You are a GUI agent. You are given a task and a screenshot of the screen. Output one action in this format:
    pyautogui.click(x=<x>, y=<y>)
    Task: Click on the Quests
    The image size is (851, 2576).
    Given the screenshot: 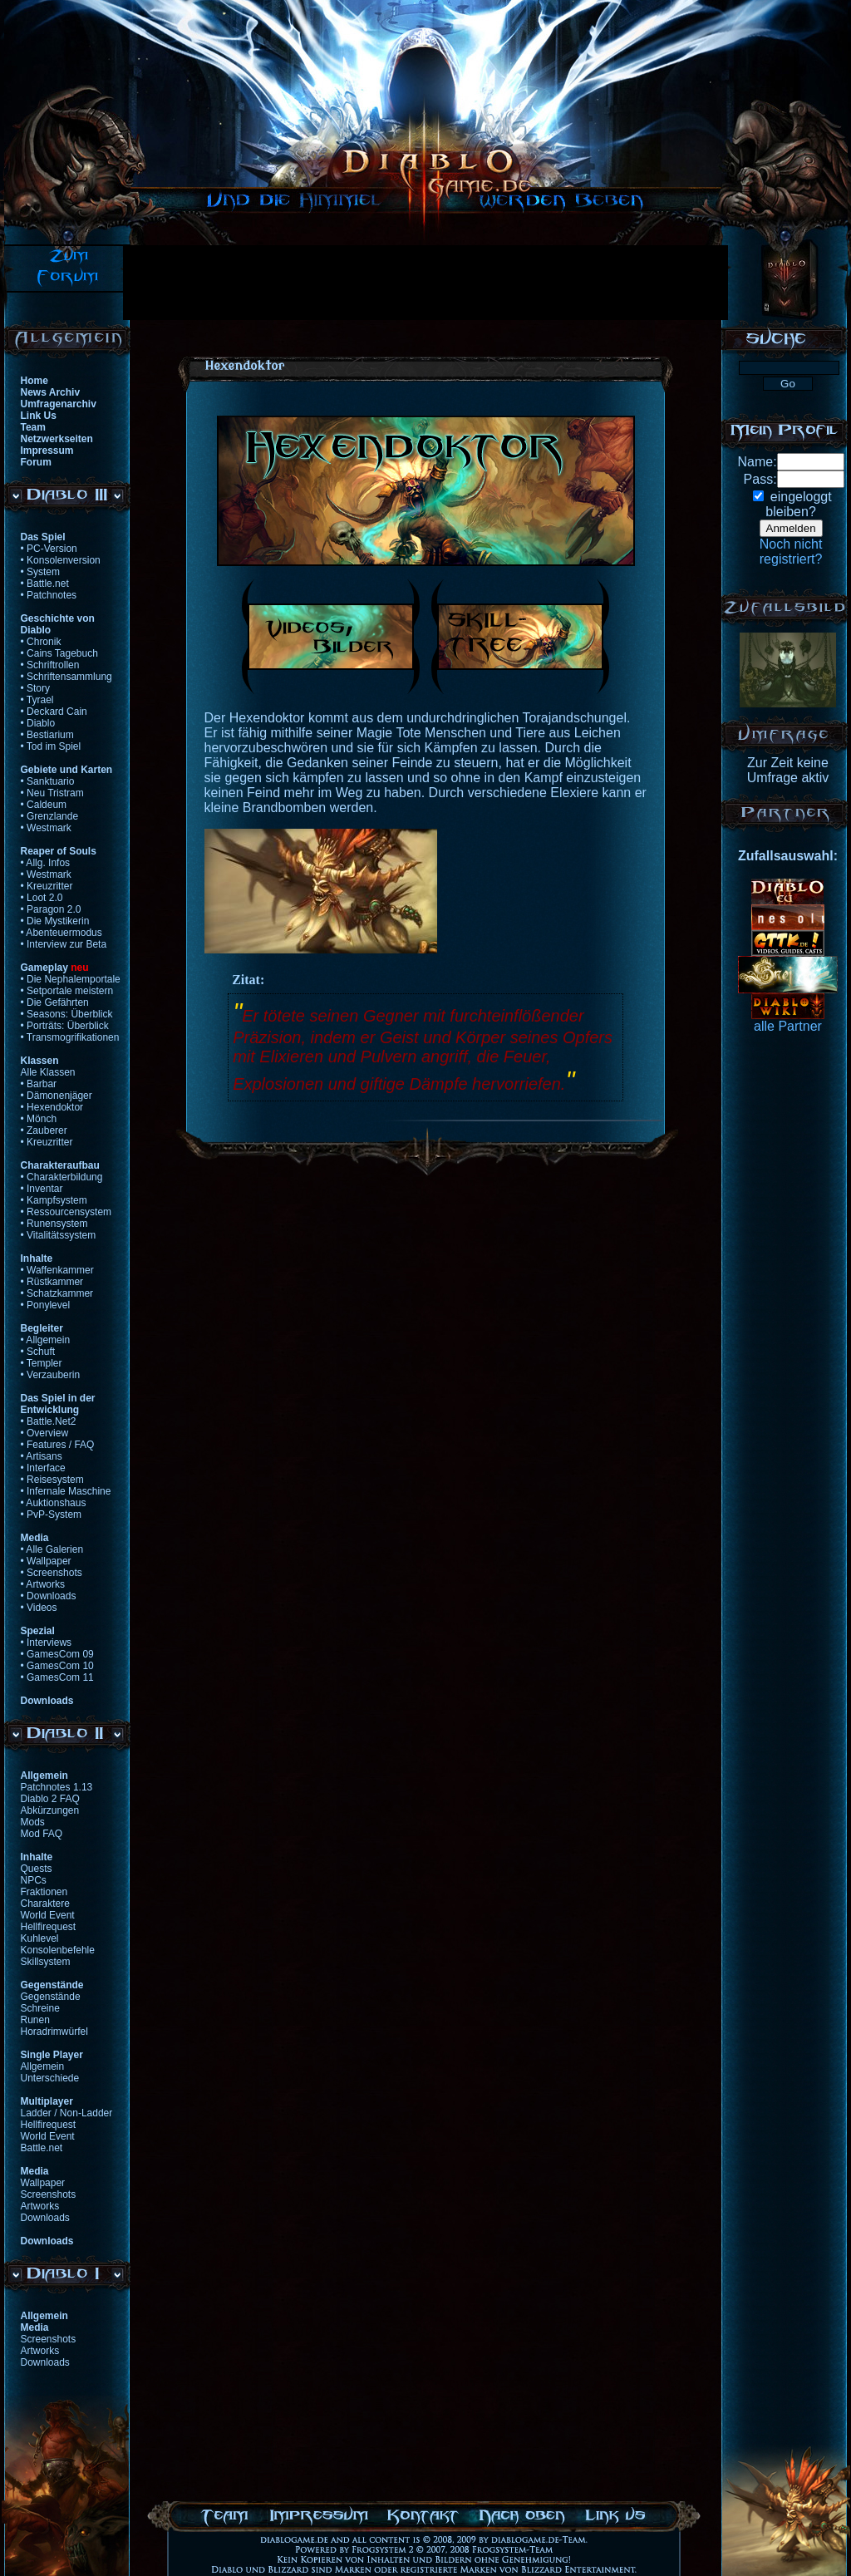 What is the action you would take?
    pyautogui.click(x=36, y=1868)
    